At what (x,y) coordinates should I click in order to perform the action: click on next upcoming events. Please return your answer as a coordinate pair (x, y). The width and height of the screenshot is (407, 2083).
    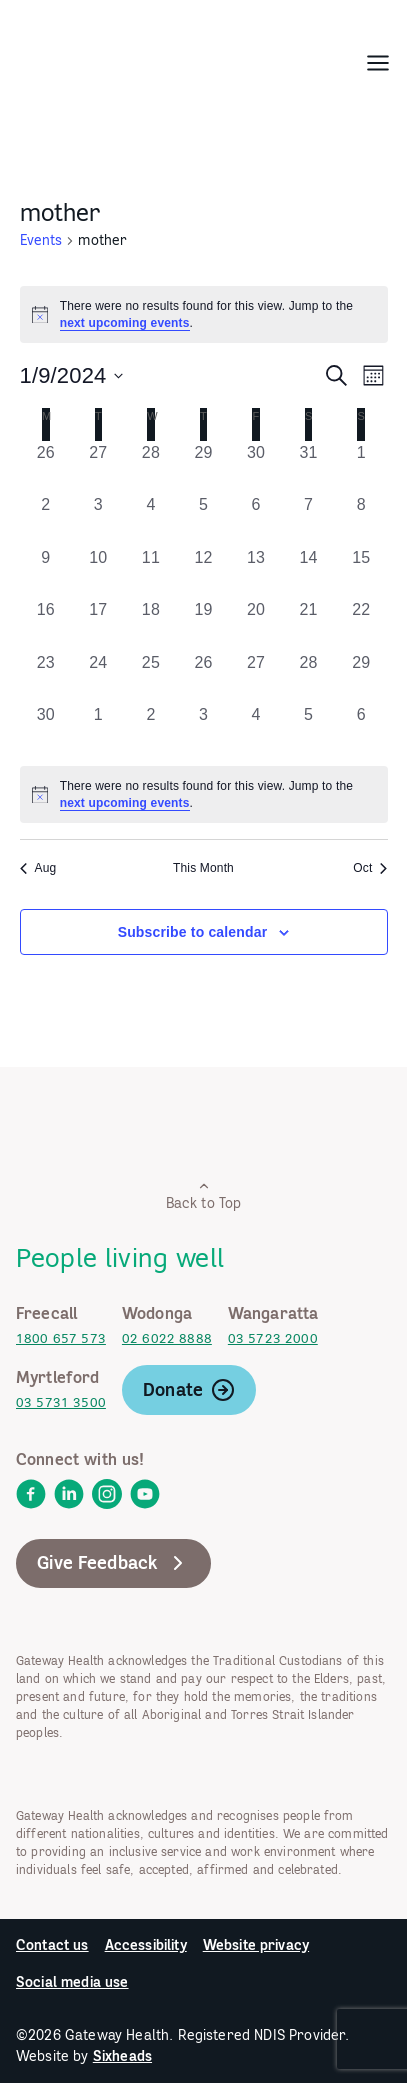
    Looking at the image, I should click on (125, 323).